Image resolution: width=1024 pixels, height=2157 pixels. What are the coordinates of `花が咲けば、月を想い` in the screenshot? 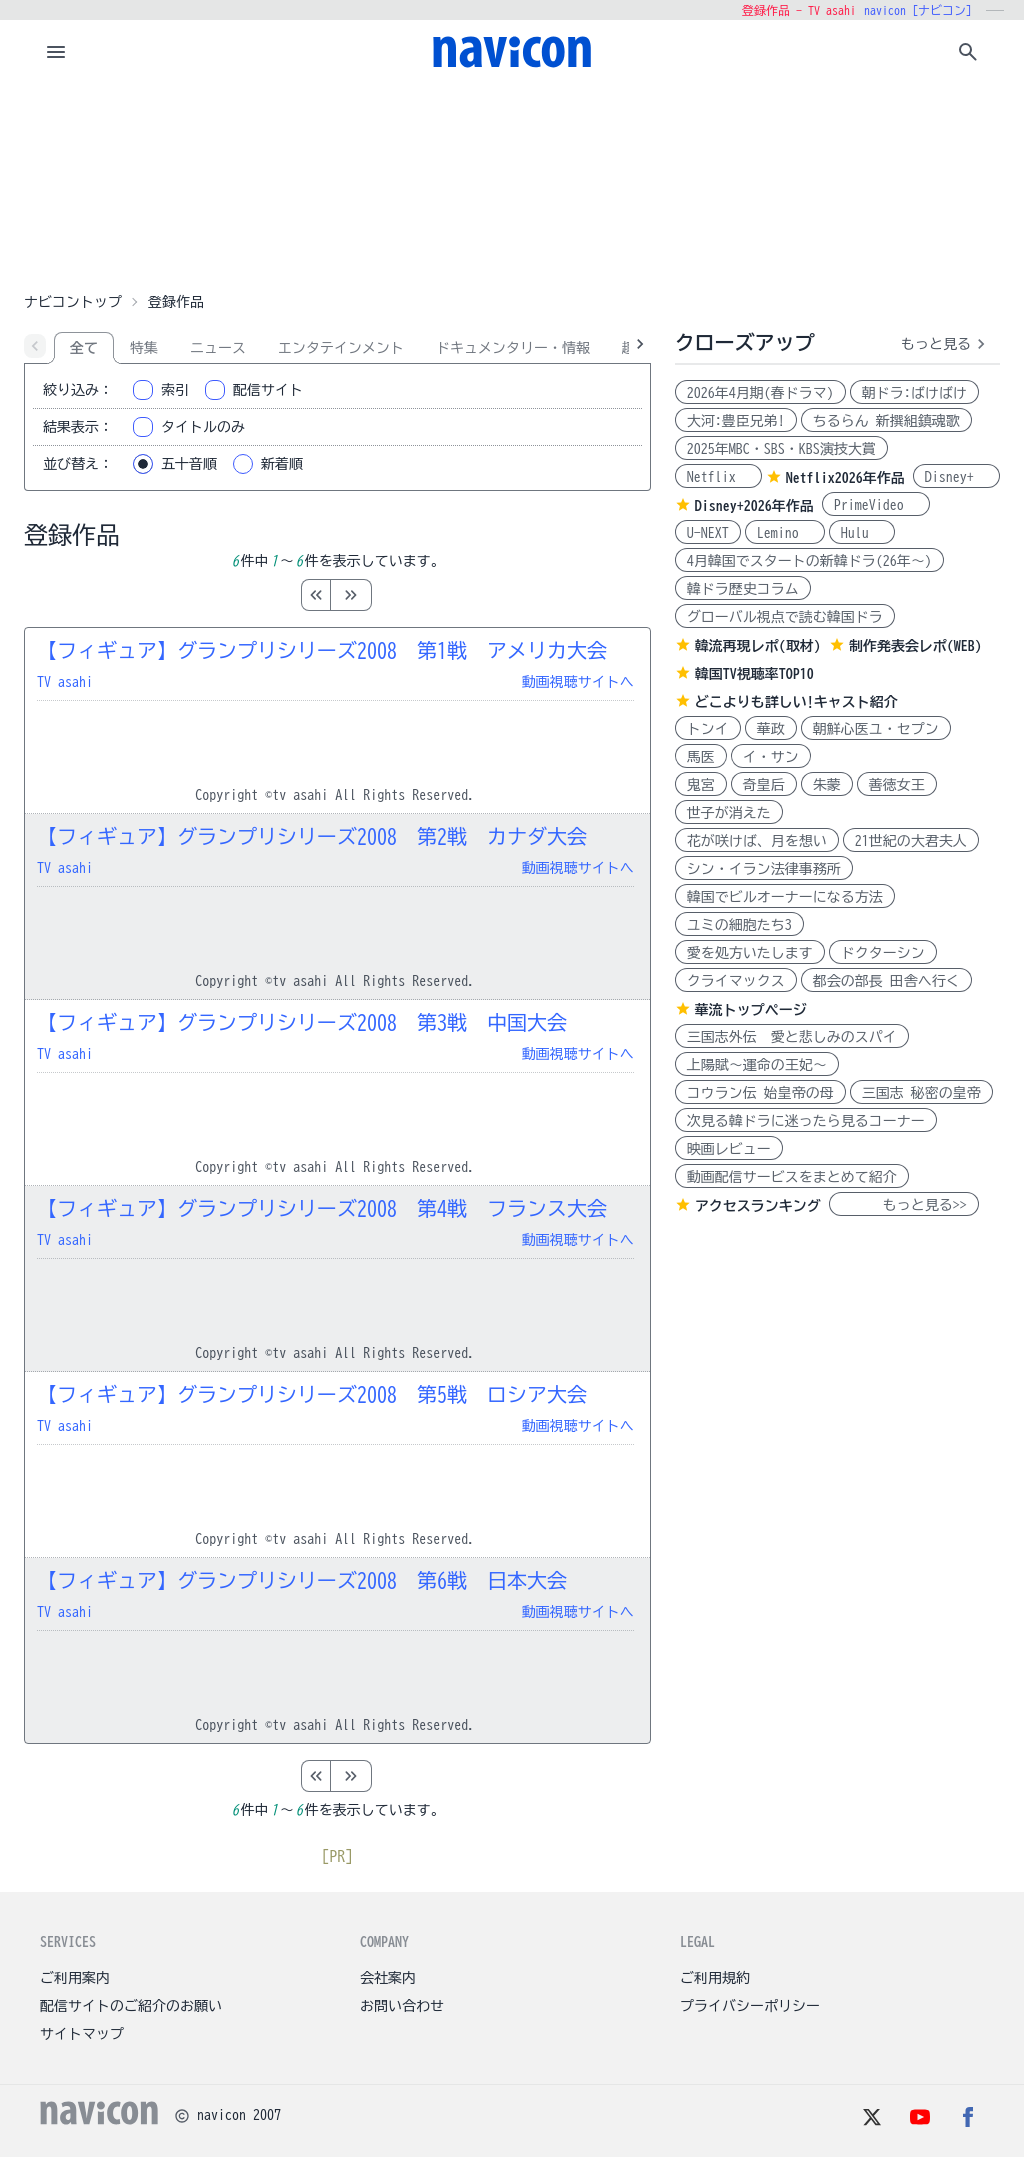 It's located at (757, 841).